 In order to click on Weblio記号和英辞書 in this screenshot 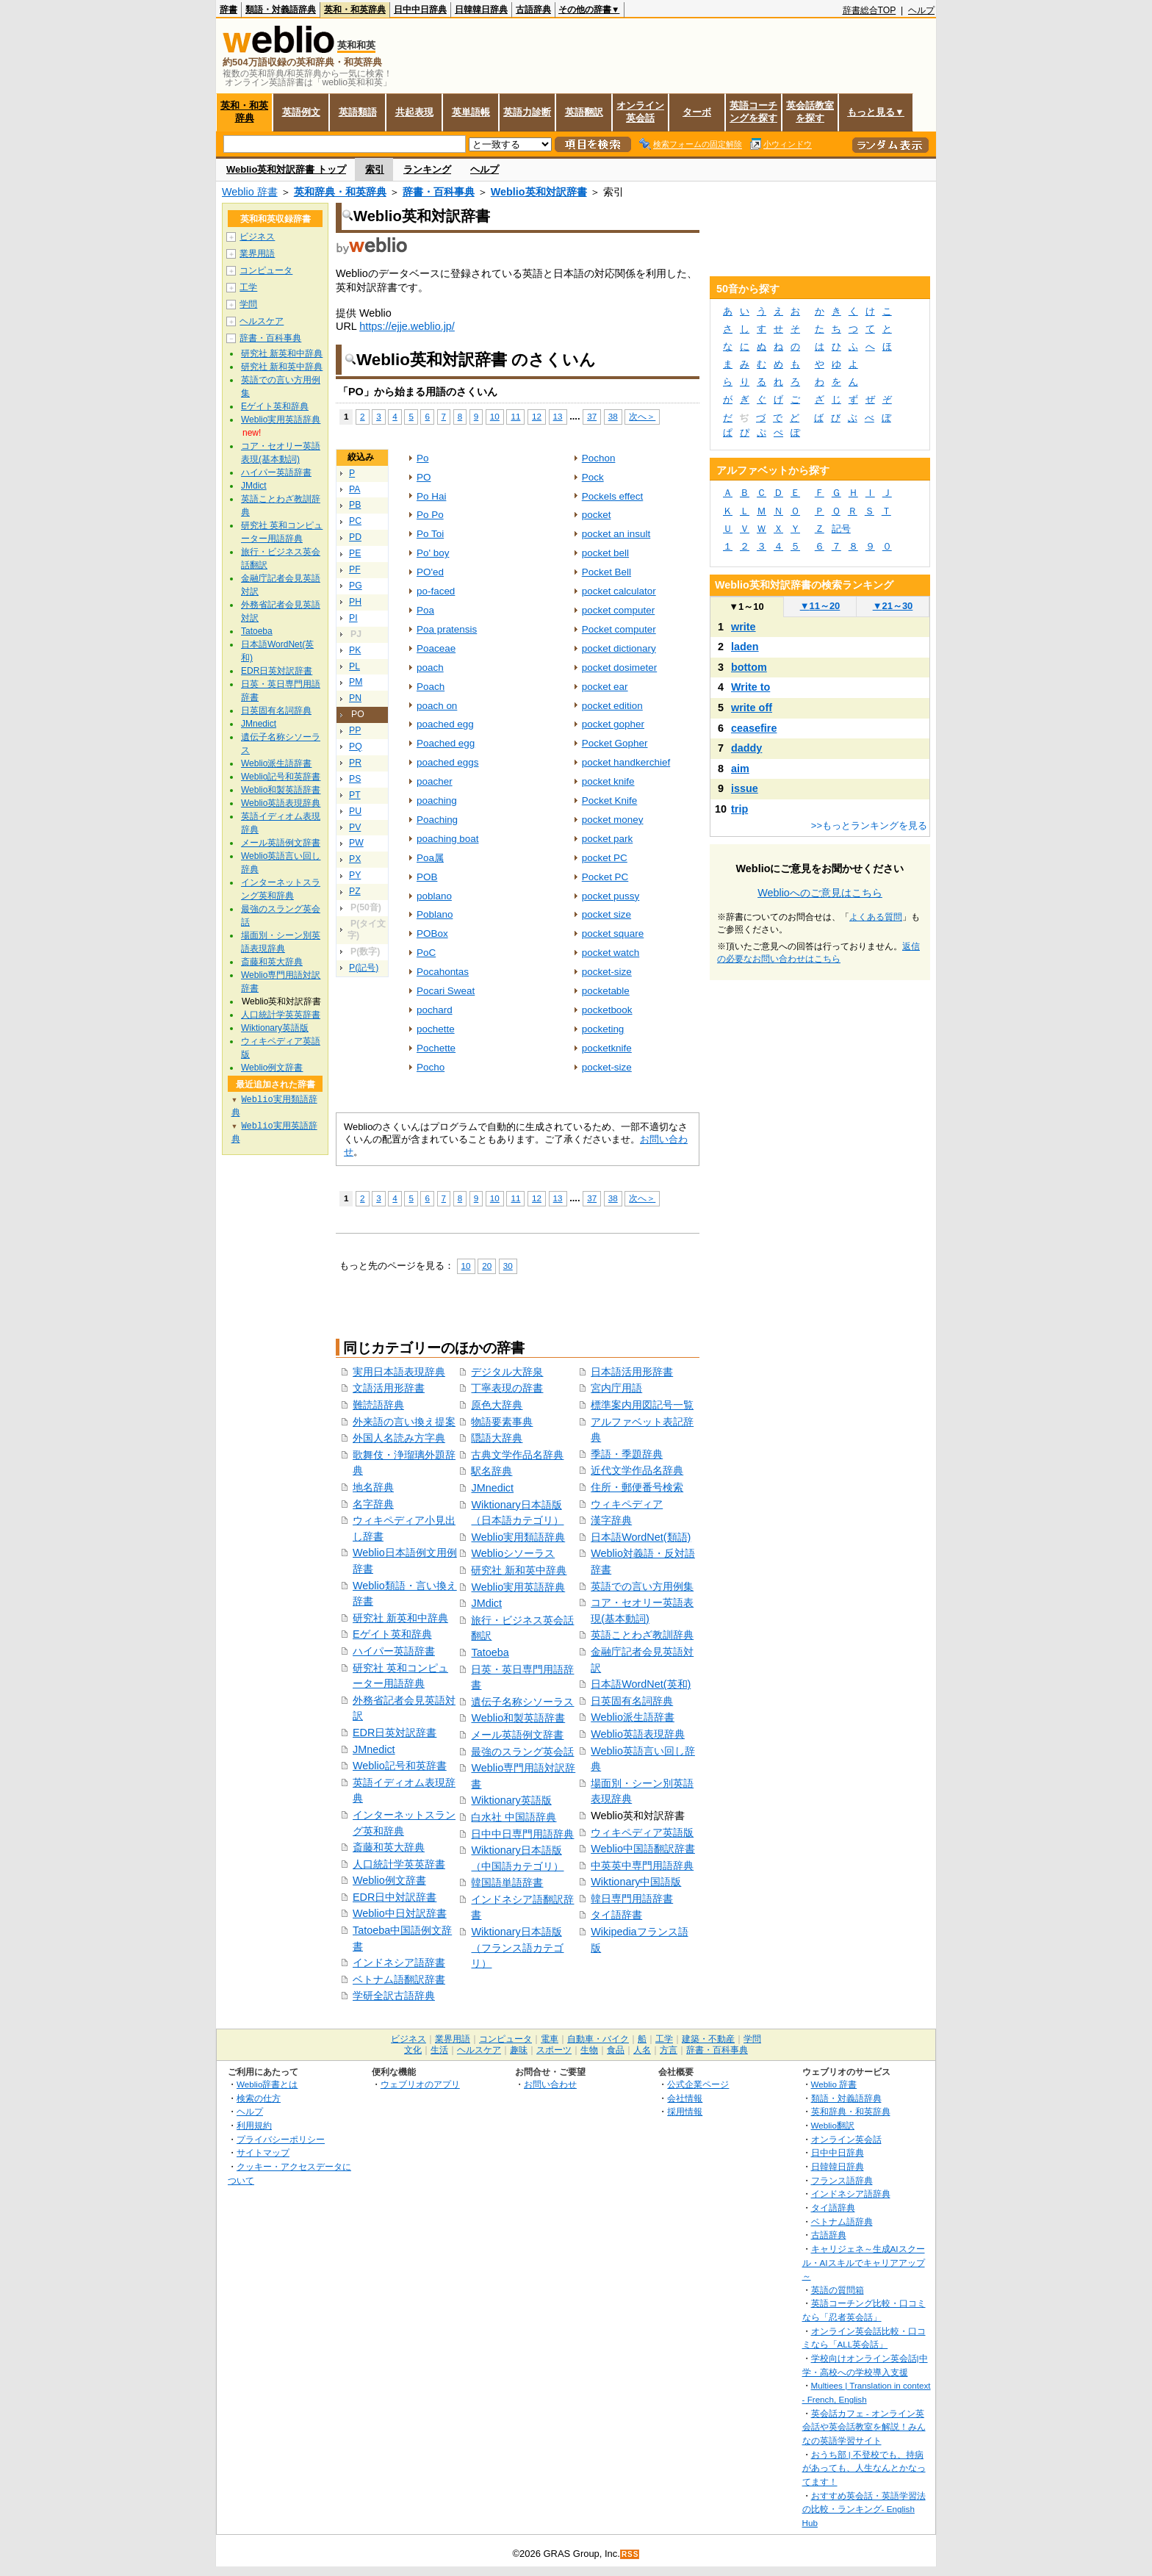, I will do `click(400, 1765)`.